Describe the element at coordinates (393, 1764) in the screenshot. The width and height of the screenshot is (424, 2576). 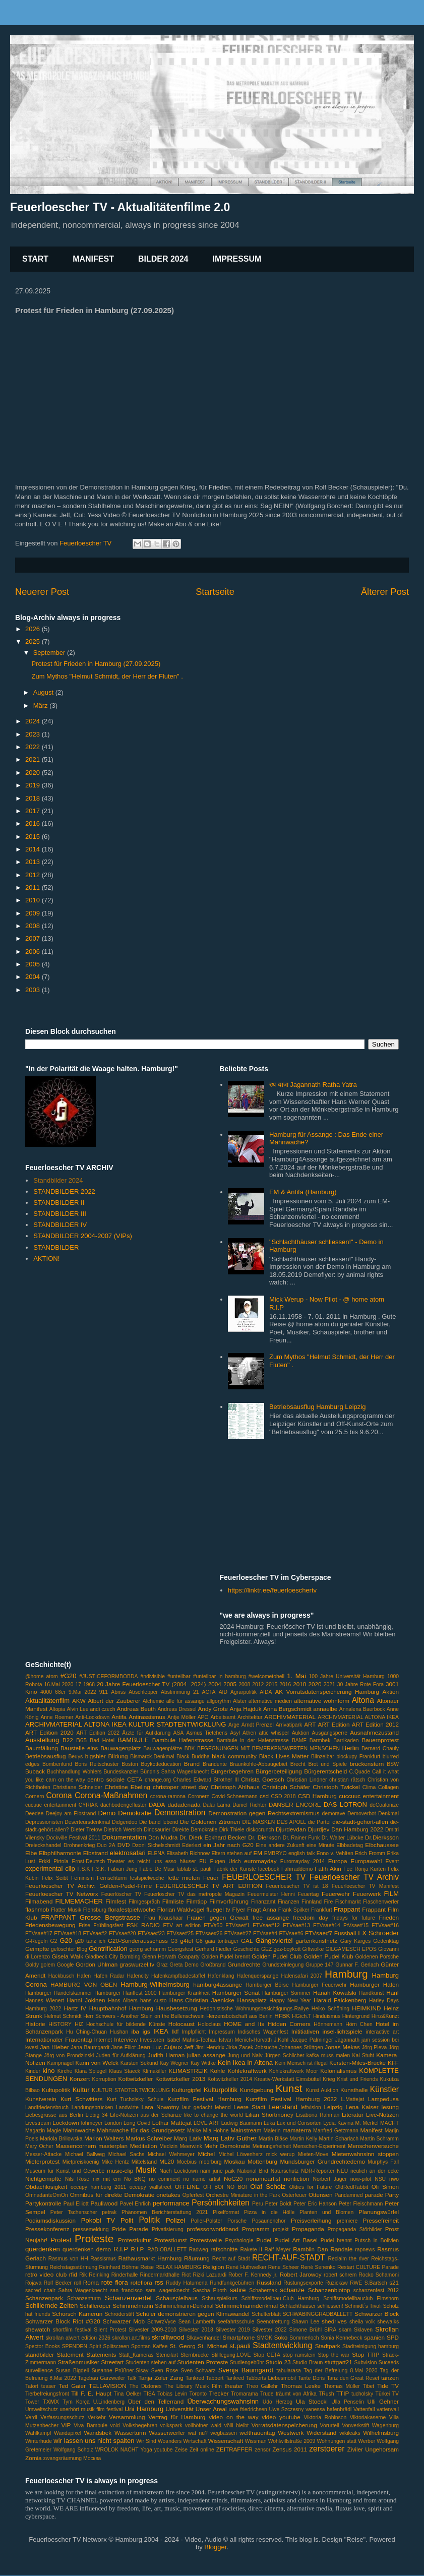
I see `BSW` at that location.